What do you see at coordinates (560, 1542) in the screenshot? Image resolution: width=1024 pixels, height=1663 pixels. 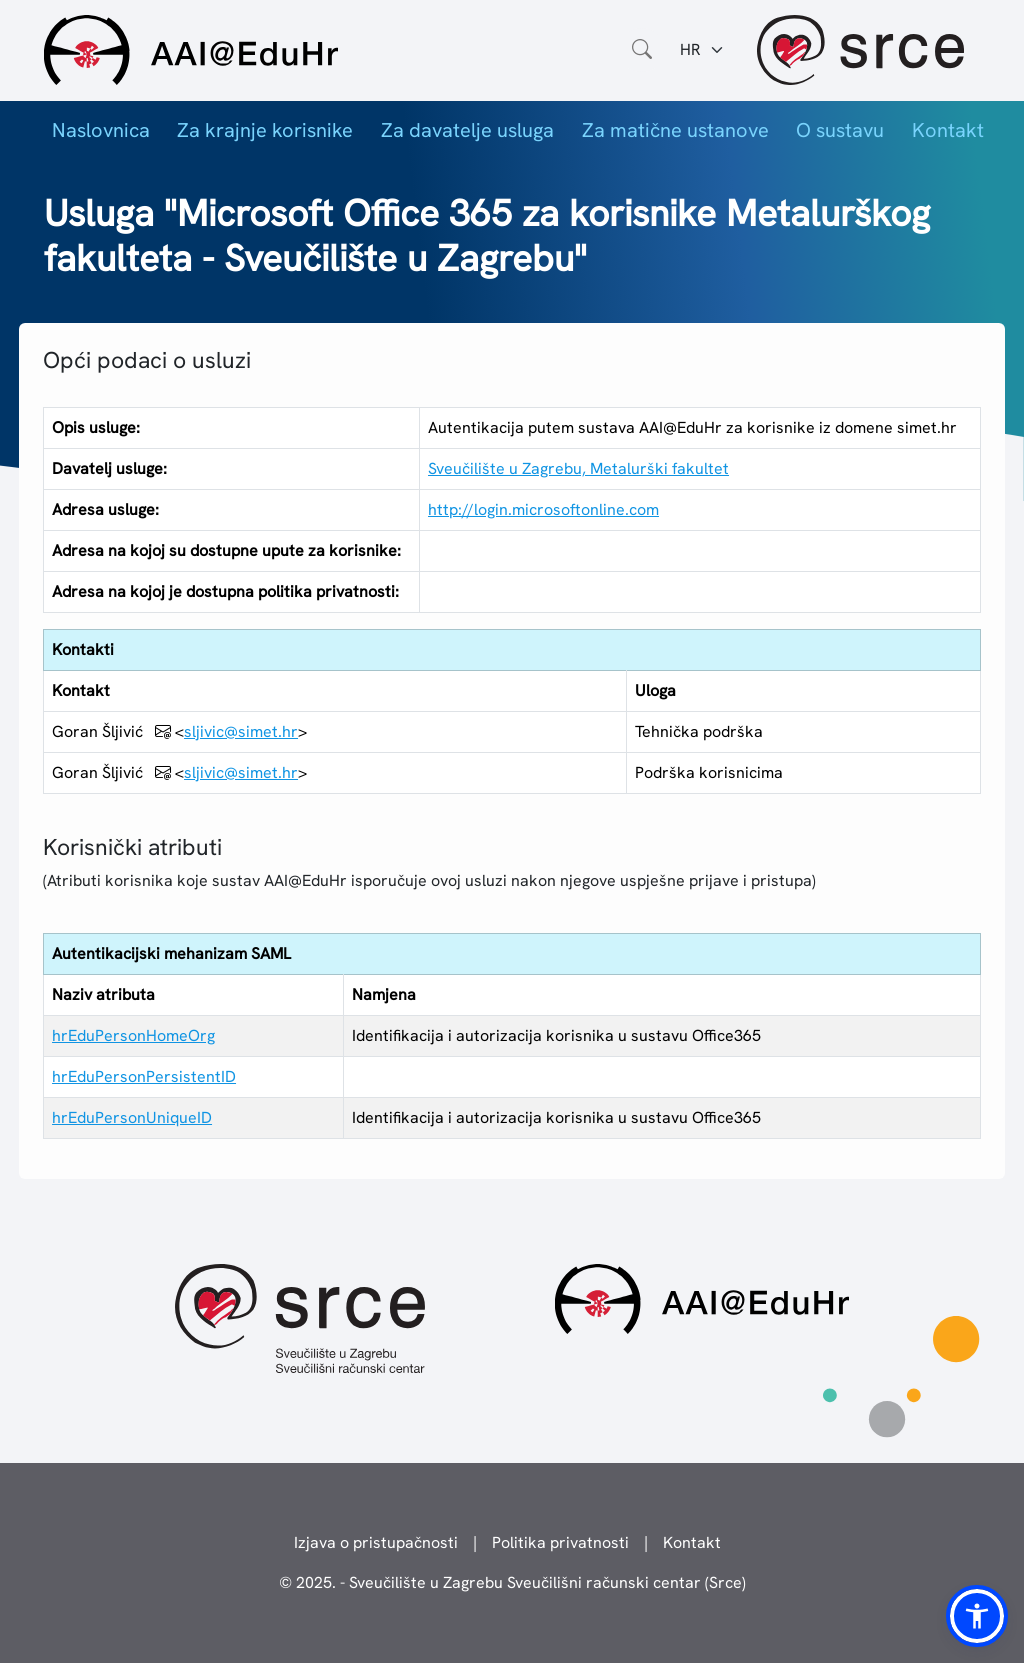 I see `Politika privatnosti` at bounding box center [560, 1542].